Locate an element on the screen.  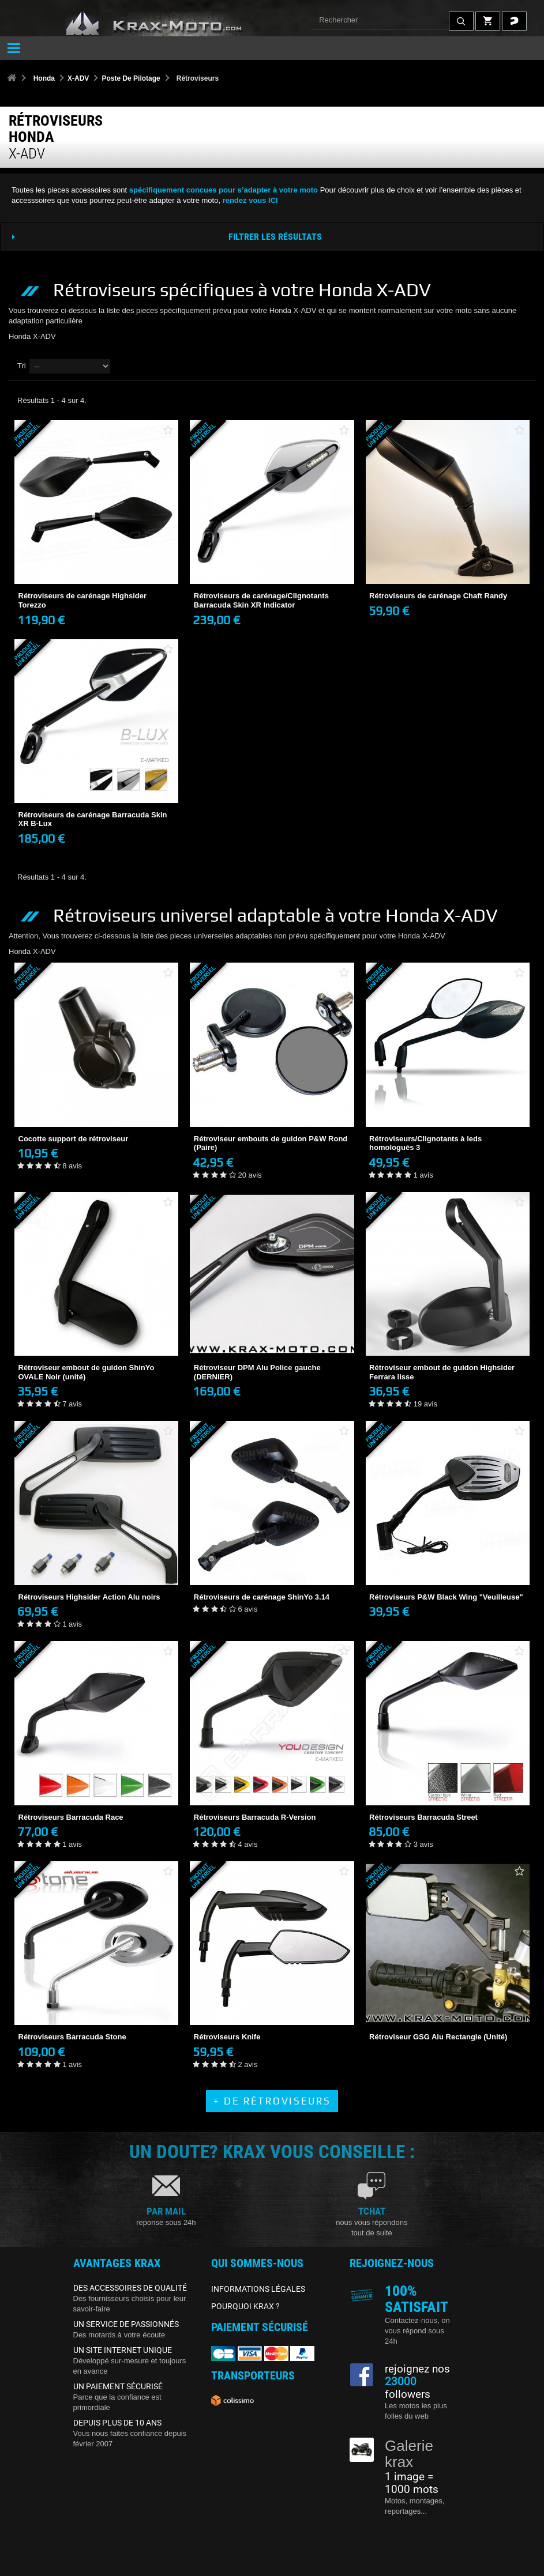
INFORMATIONS LÉGALES is located at coordinates (258, 2289).